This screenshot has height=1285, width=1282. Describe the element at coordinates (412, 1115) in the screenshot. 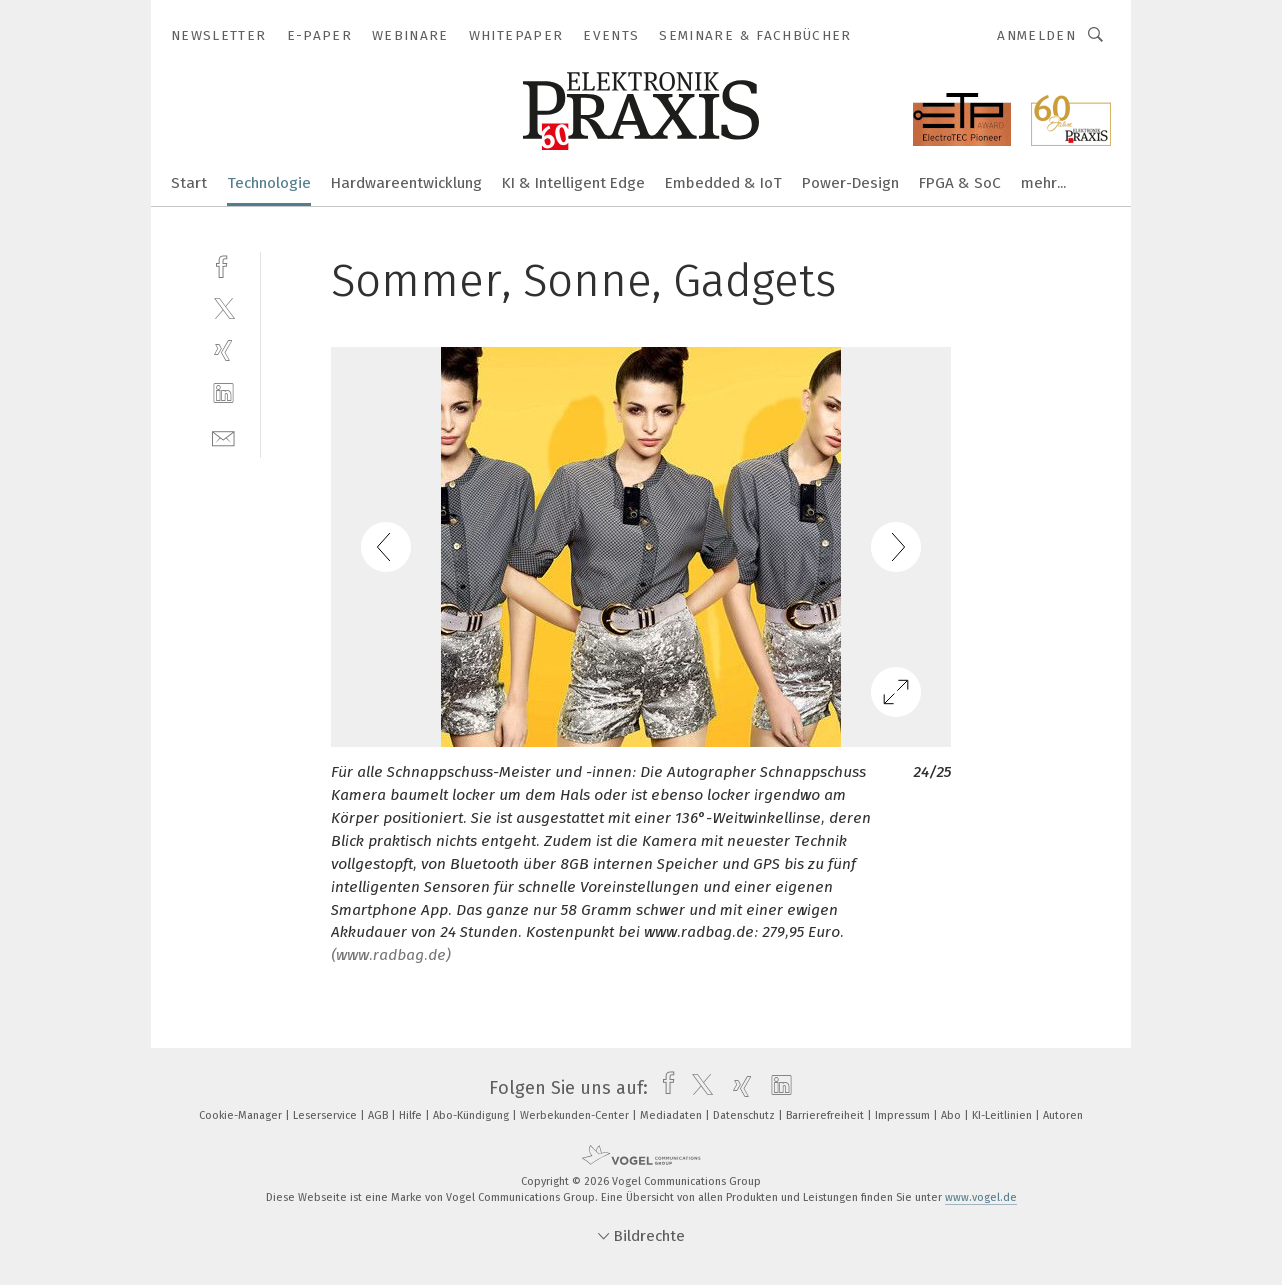

I see `Hilfe` at that location.